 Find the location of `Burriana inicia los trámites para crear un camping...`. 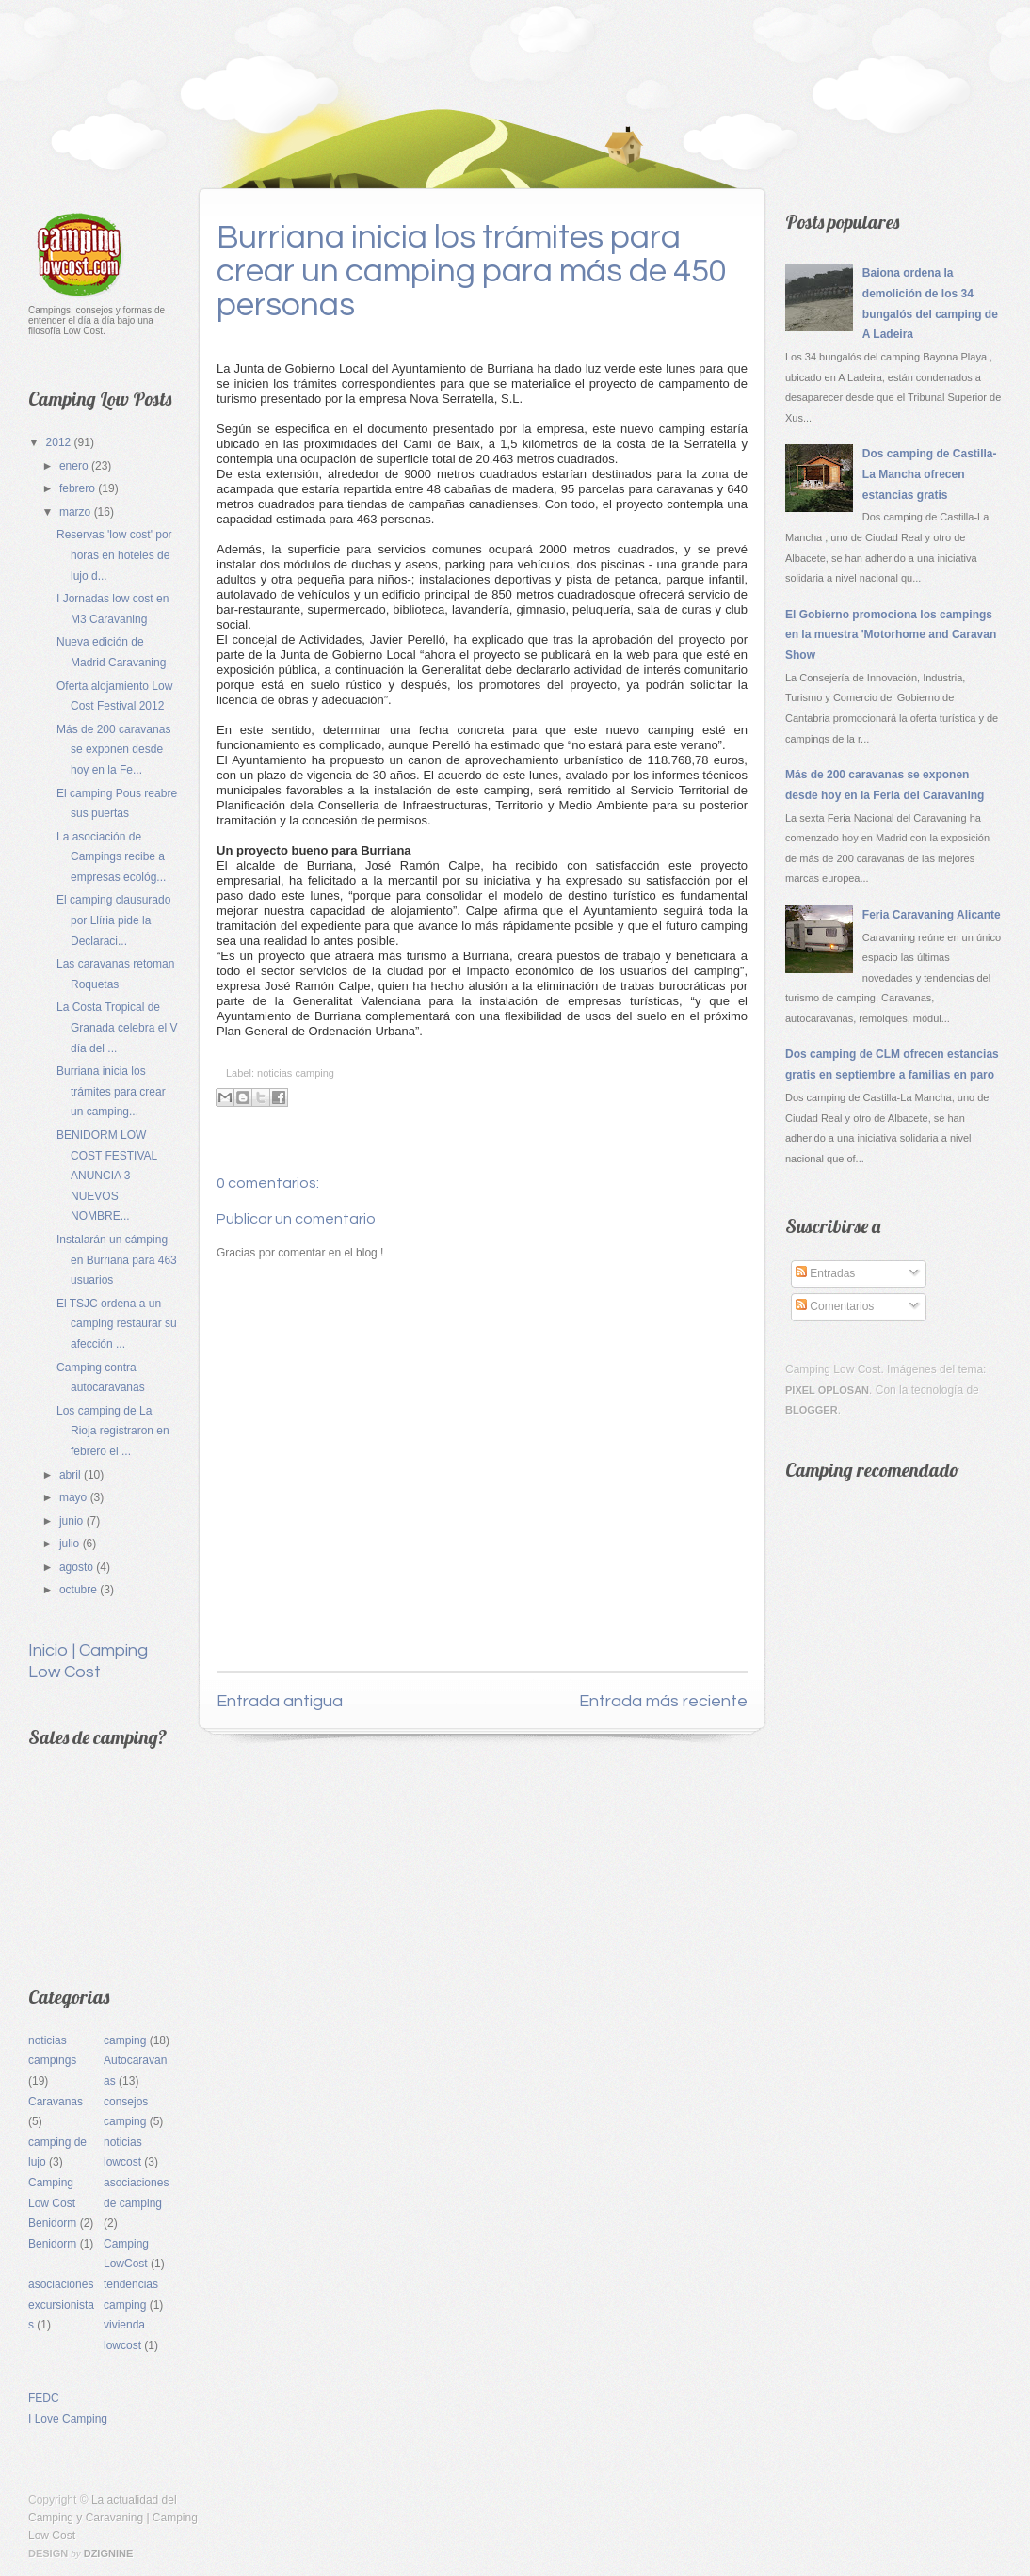

Burriana inicia los trámites para crear un camping... is located at coordinates (111, 1091).